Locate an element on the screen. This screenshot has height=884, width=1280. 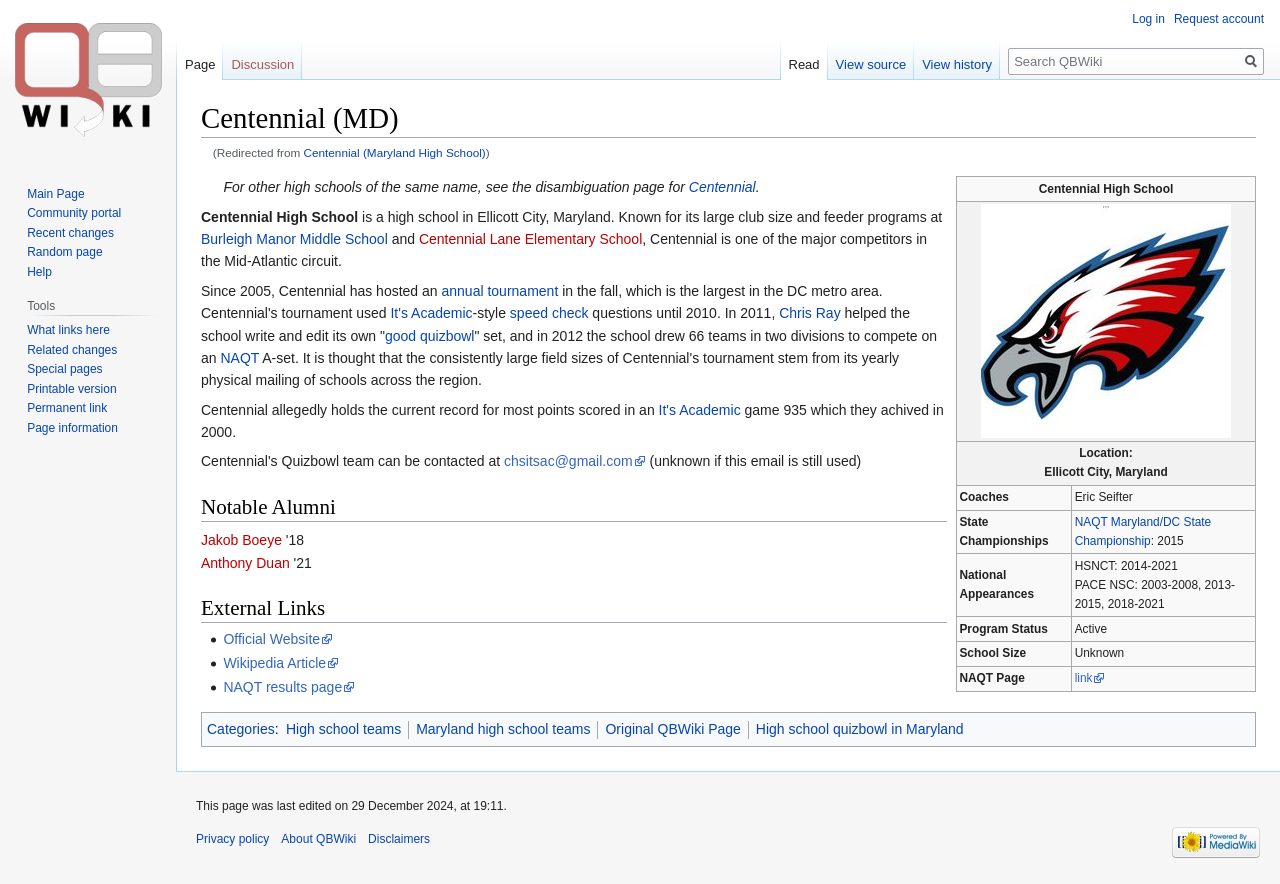
Related changes is located at coordinates (72, 350).